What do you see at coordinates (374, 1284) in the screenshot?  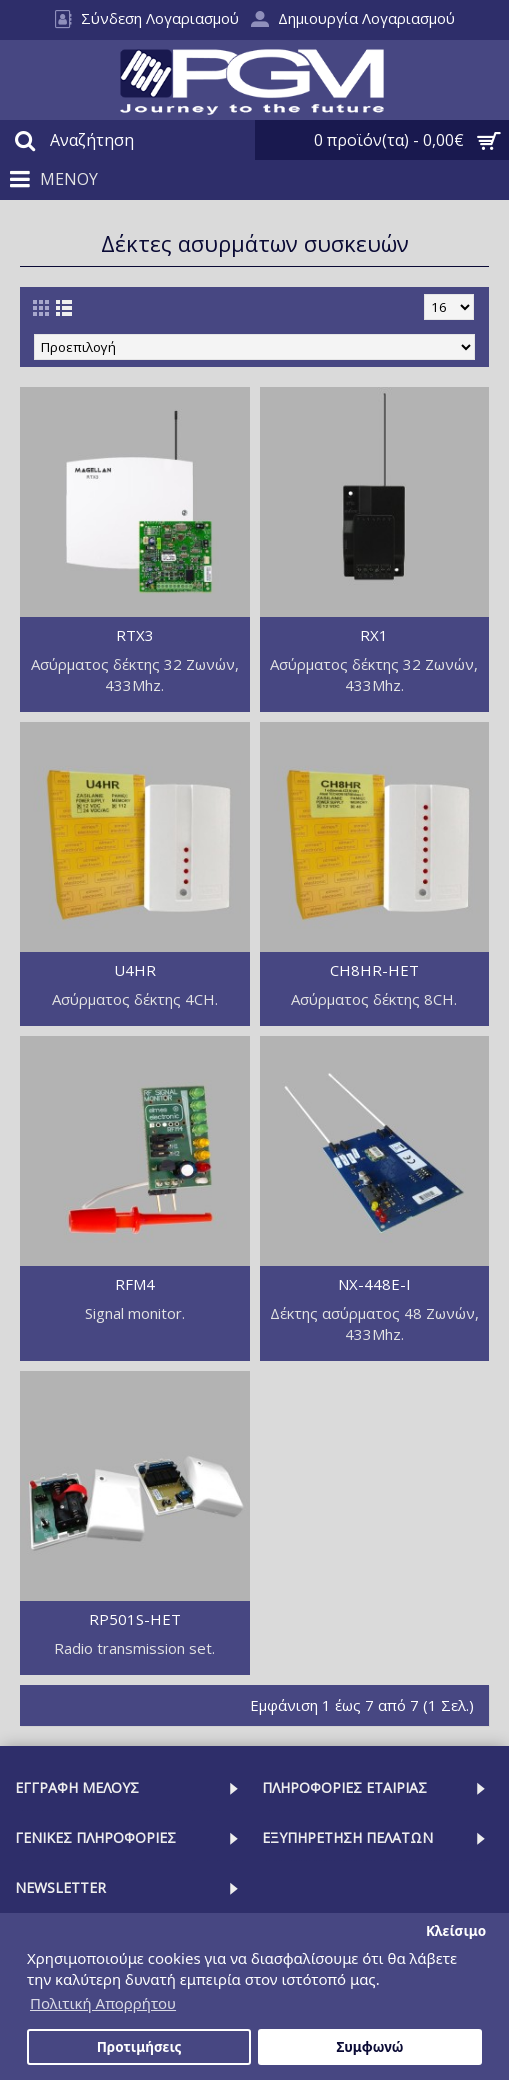 I see `NX-448E-I` at bounding box center [374, 1284].